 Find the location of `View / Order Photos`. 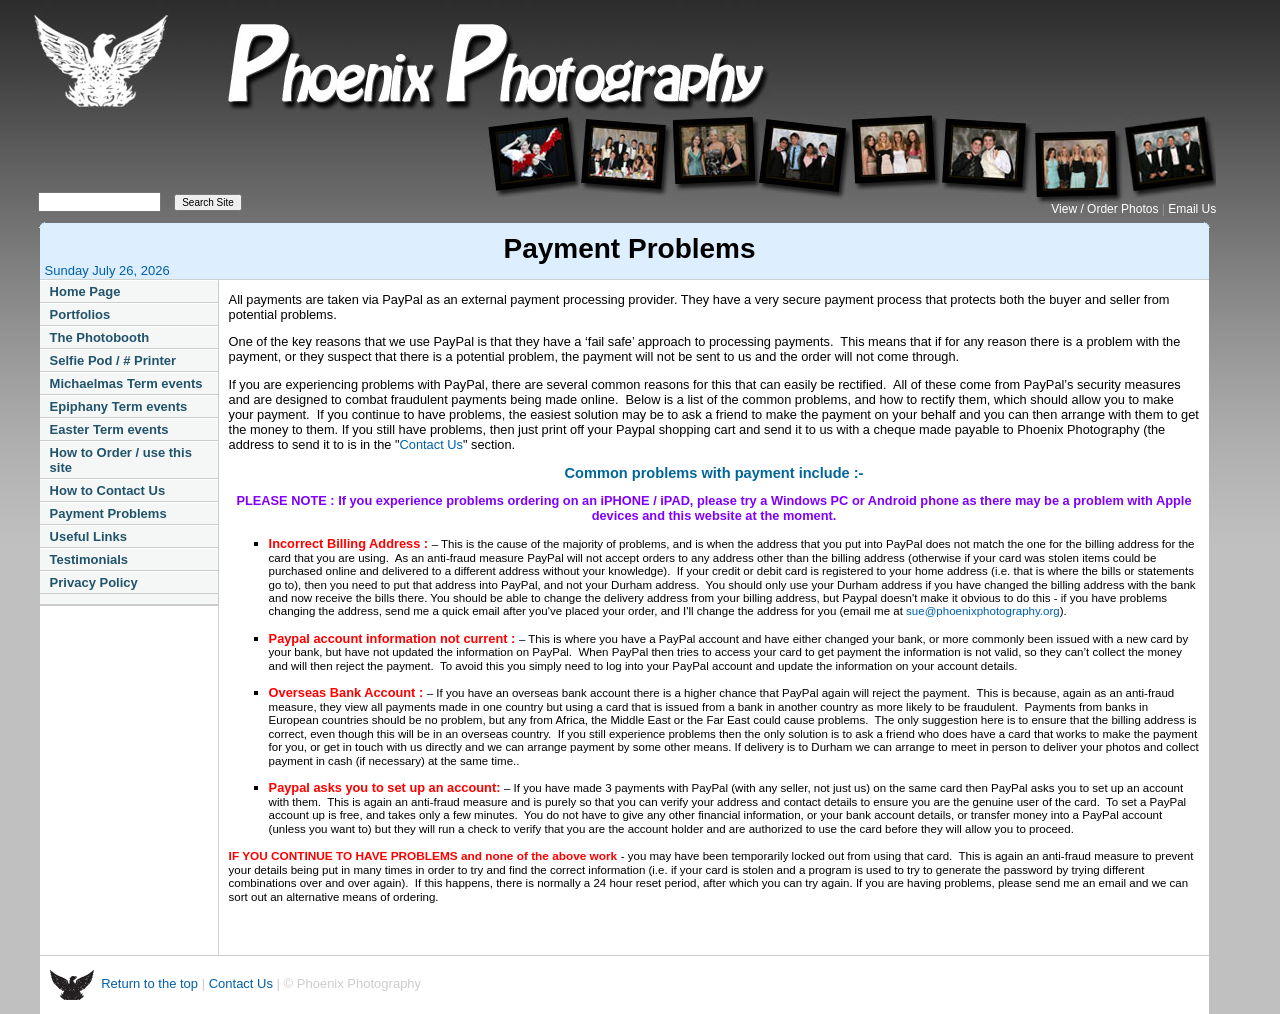

View / Order Photos is located at coordinates (1106, 209).